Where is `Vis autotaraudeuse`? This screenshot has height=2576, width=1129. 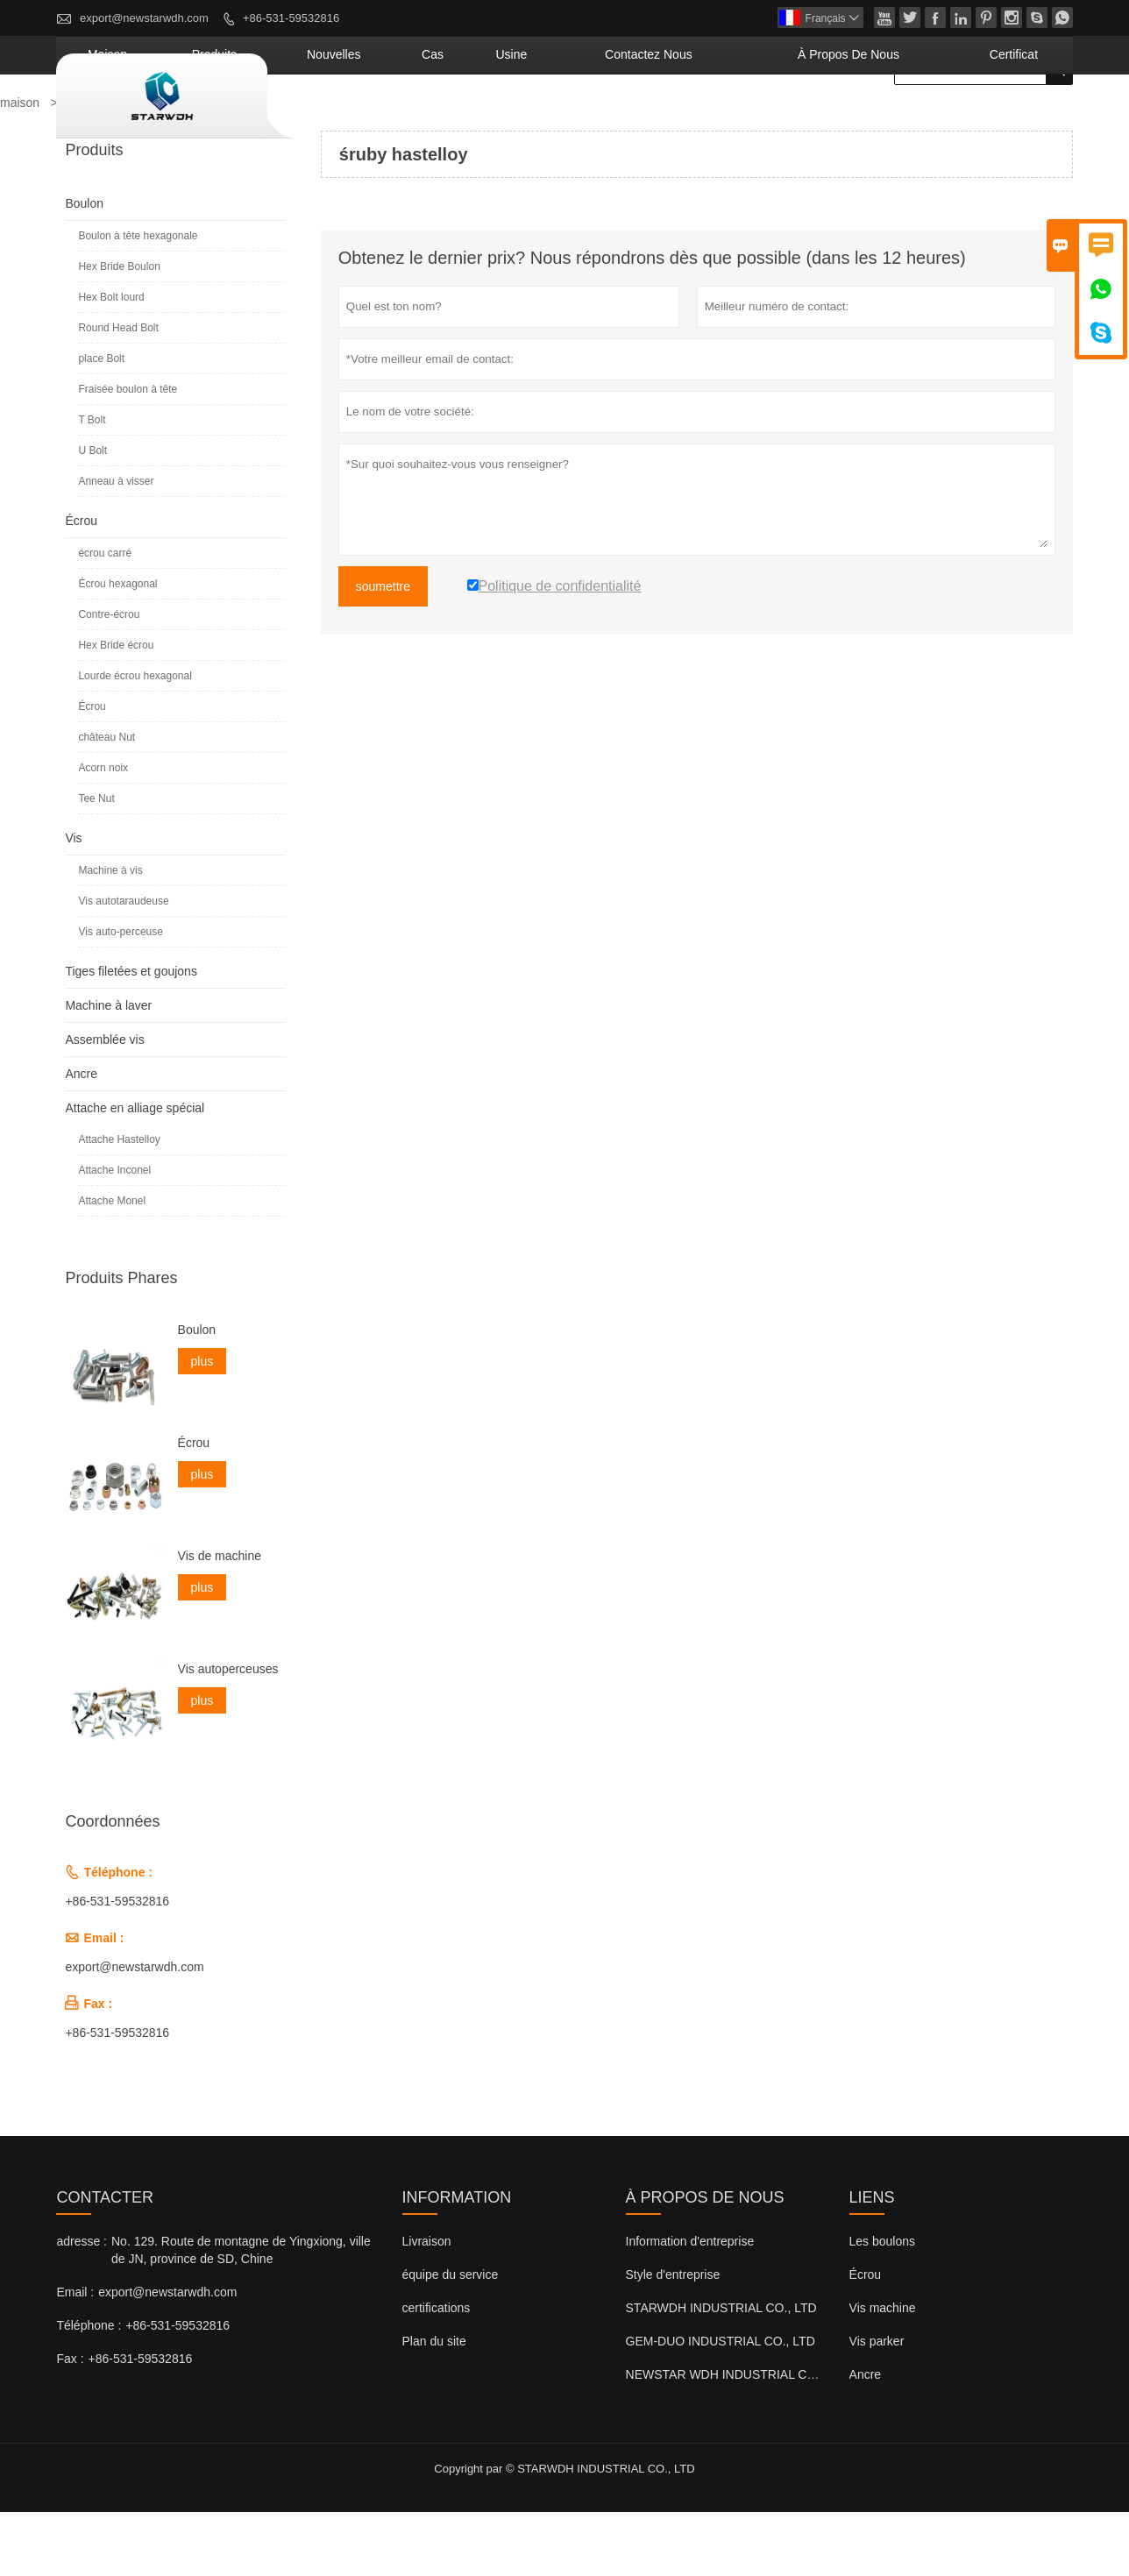 Vis autotaraudeuse is located at coordinates (123, 965).